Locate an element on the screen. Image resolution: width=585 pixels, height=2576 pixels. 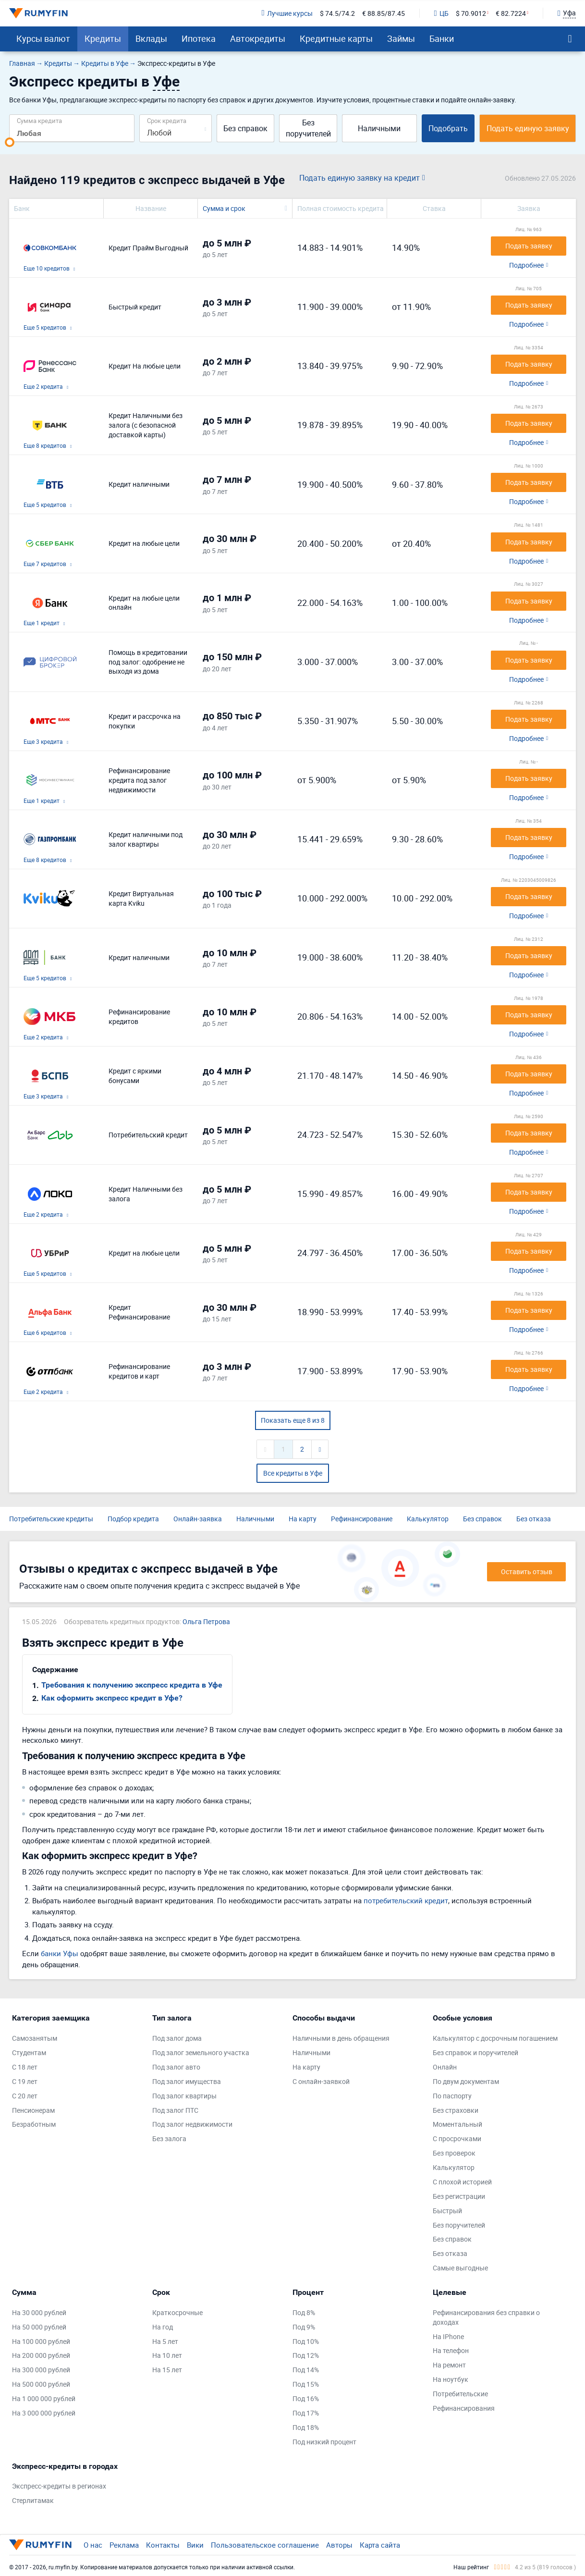
Карта сайта is located at coordinates (380, 2545).